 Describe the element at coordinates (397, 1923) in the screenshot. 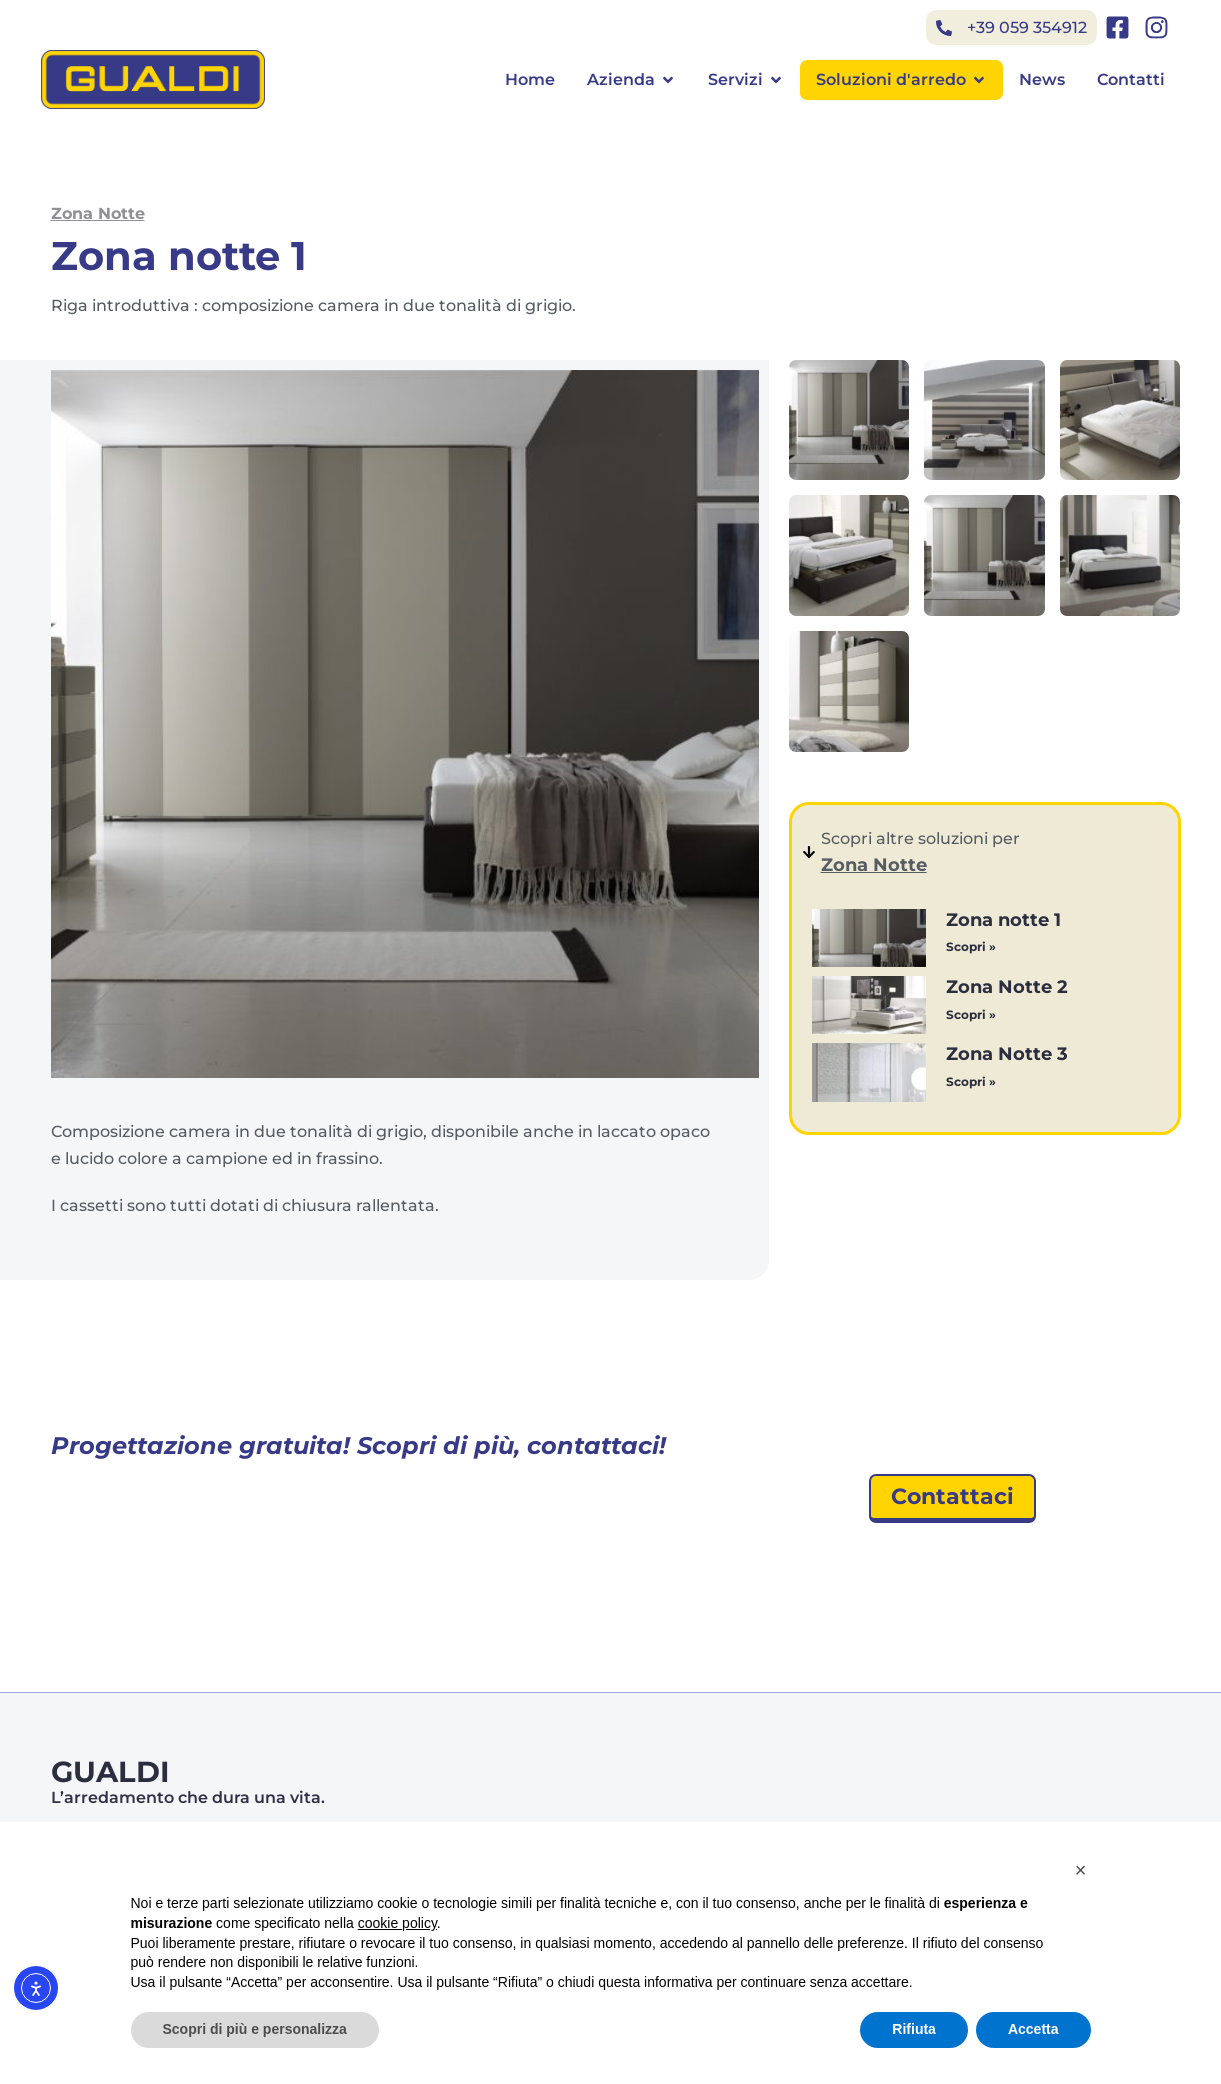

I see `cookie policy [button]` at that location.